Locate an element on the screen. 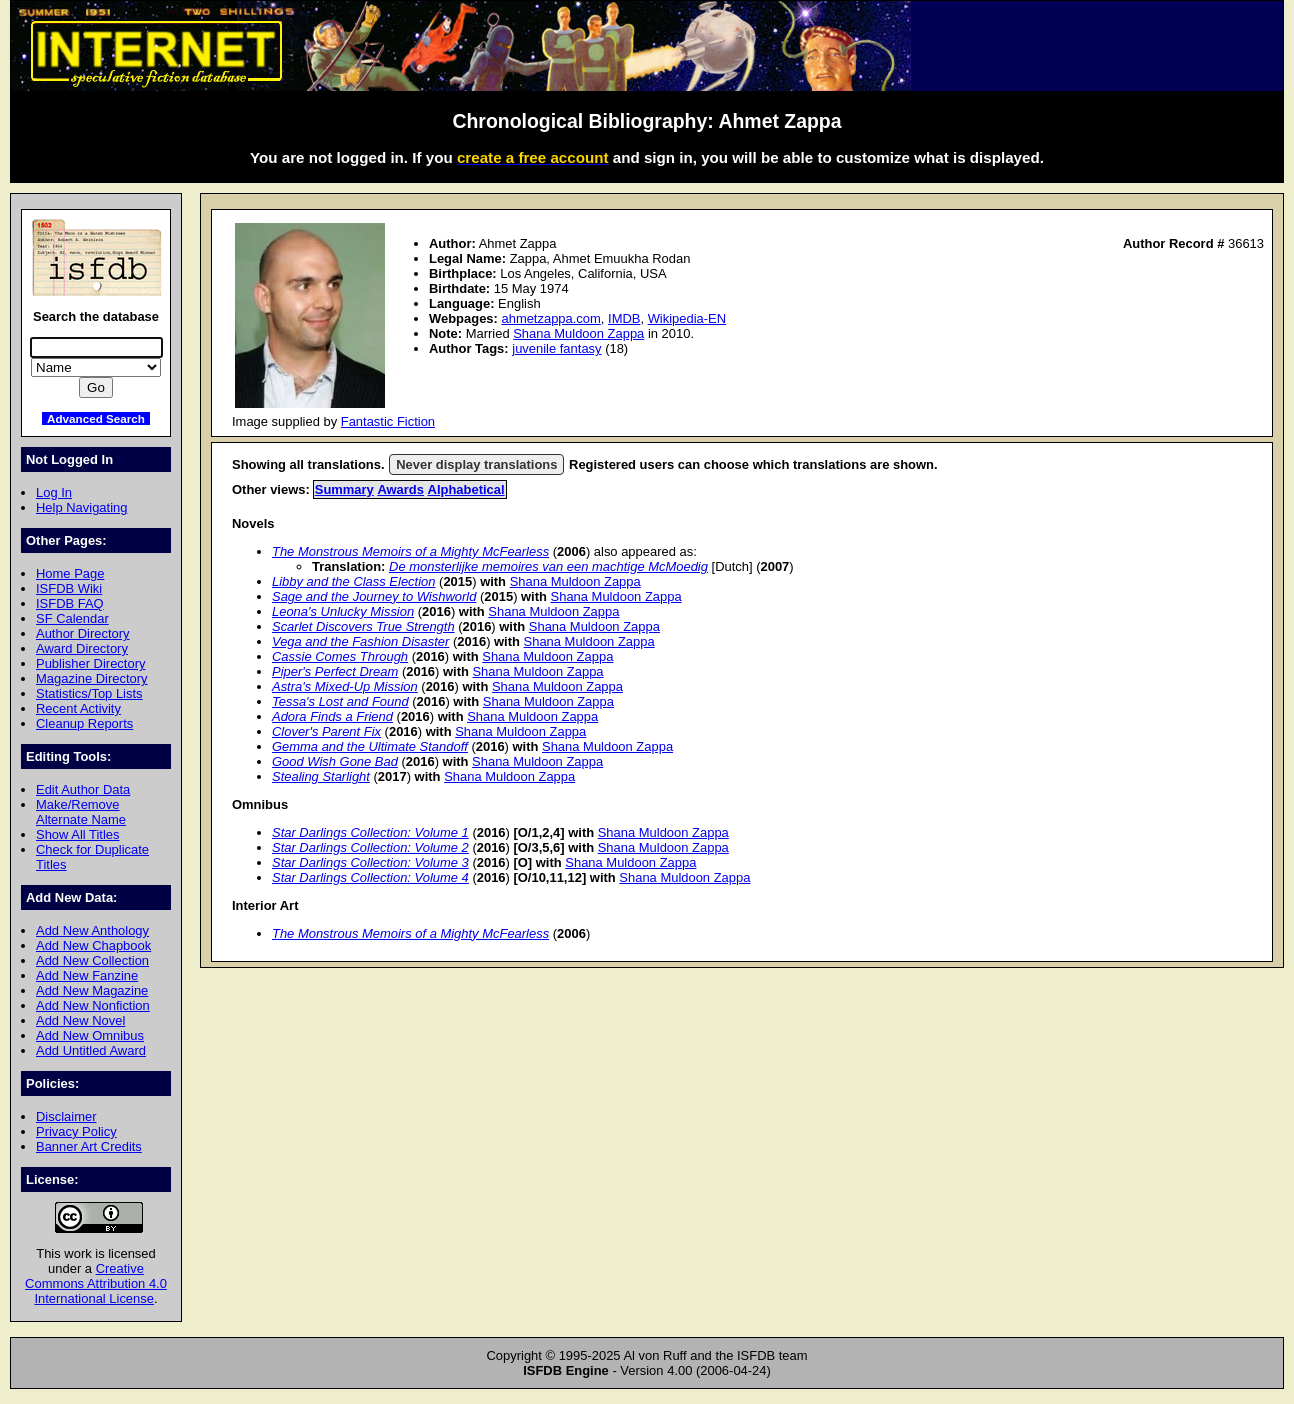 The height and width of the screenshot is (1404, 1294). Star Darlings Collection: Volume 4 is located at coordinates (370, 877).